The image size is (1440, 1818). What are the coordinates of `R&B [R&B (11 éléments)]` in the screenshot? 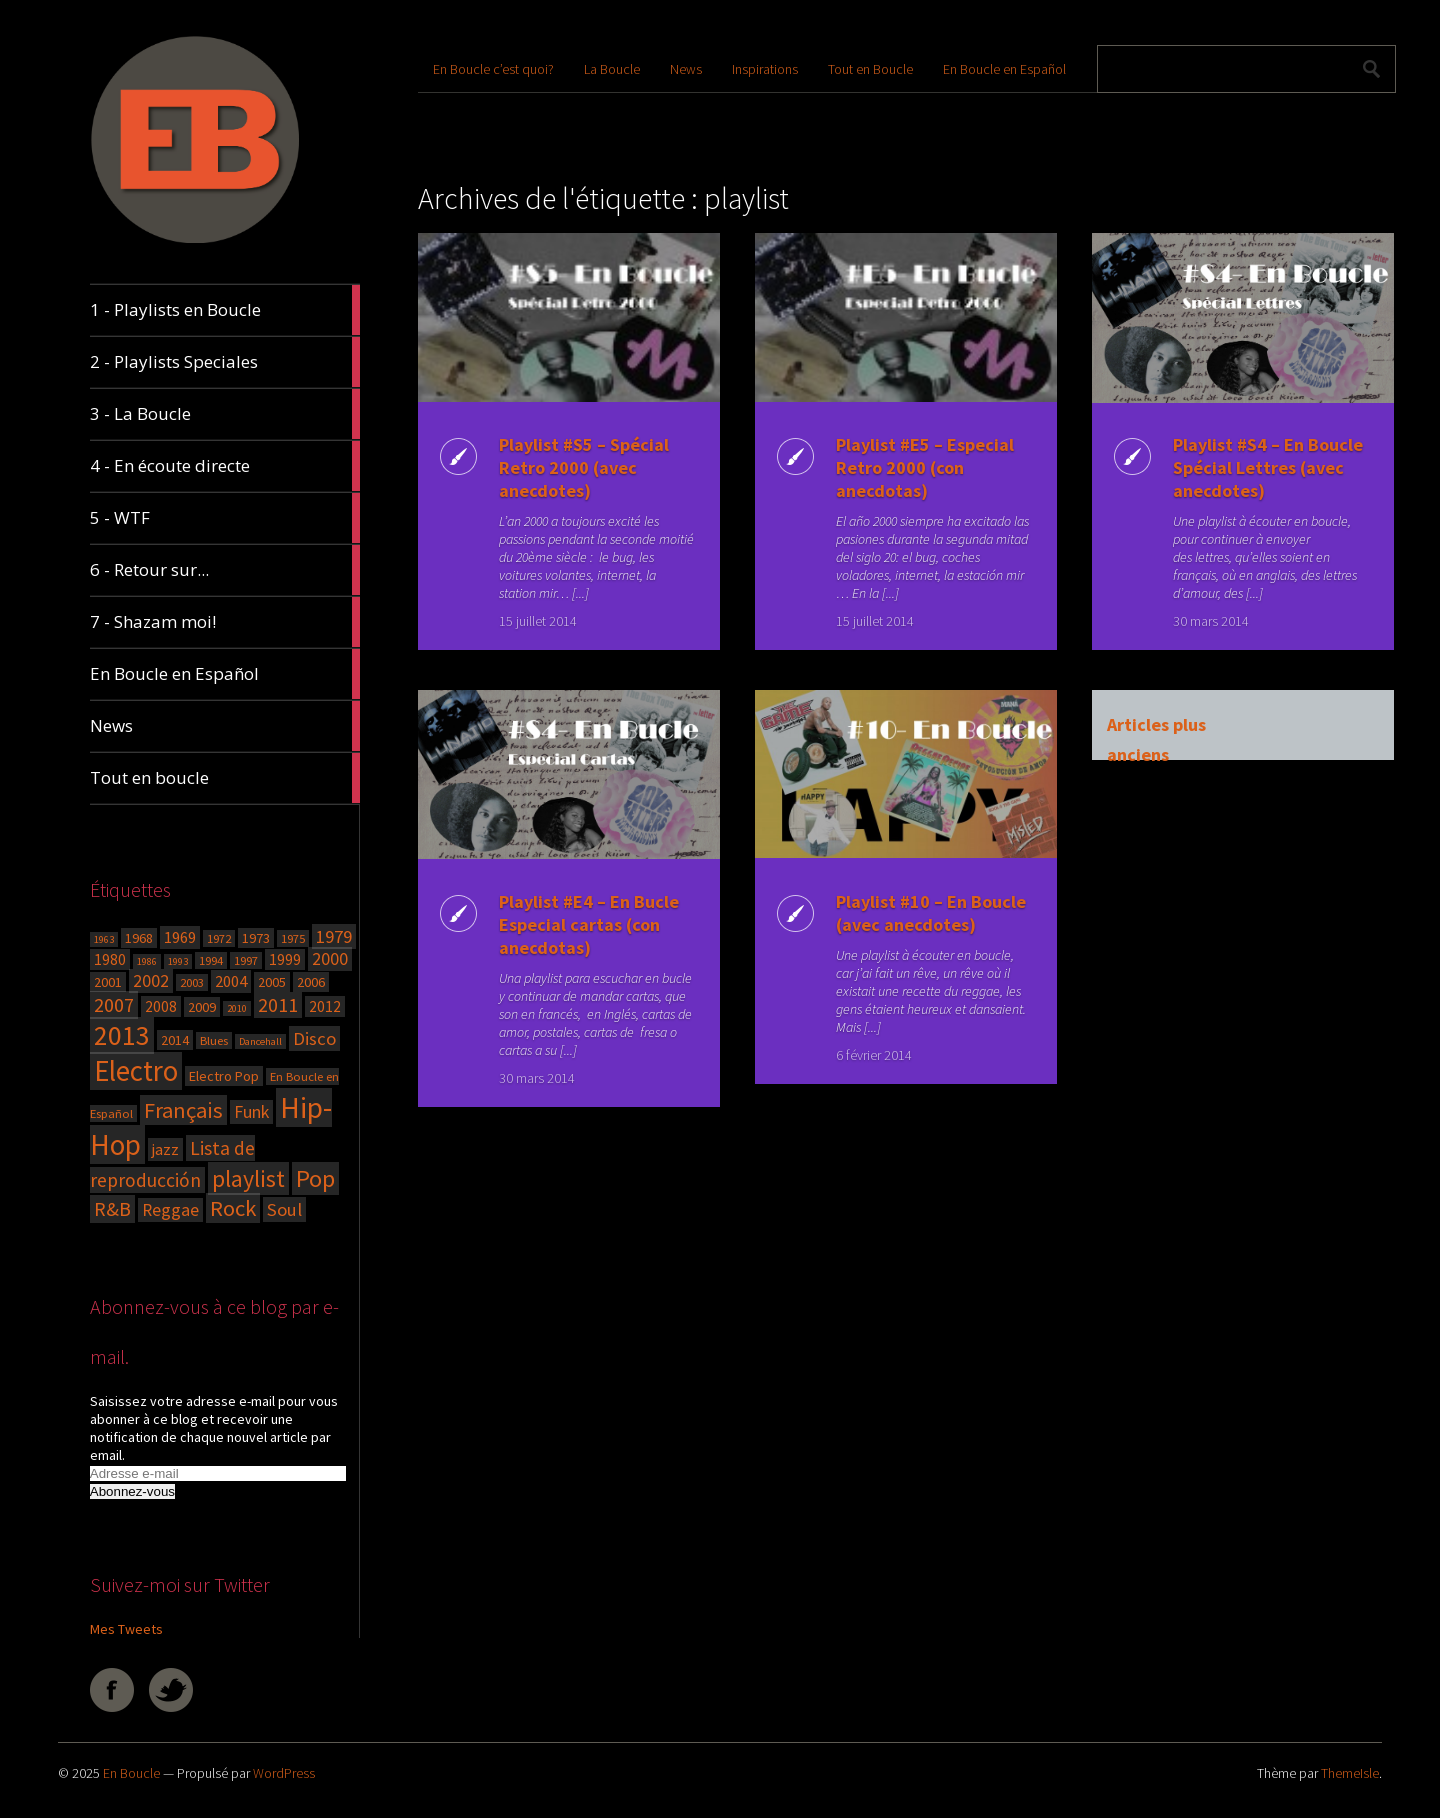 It's located at (112, 1209).